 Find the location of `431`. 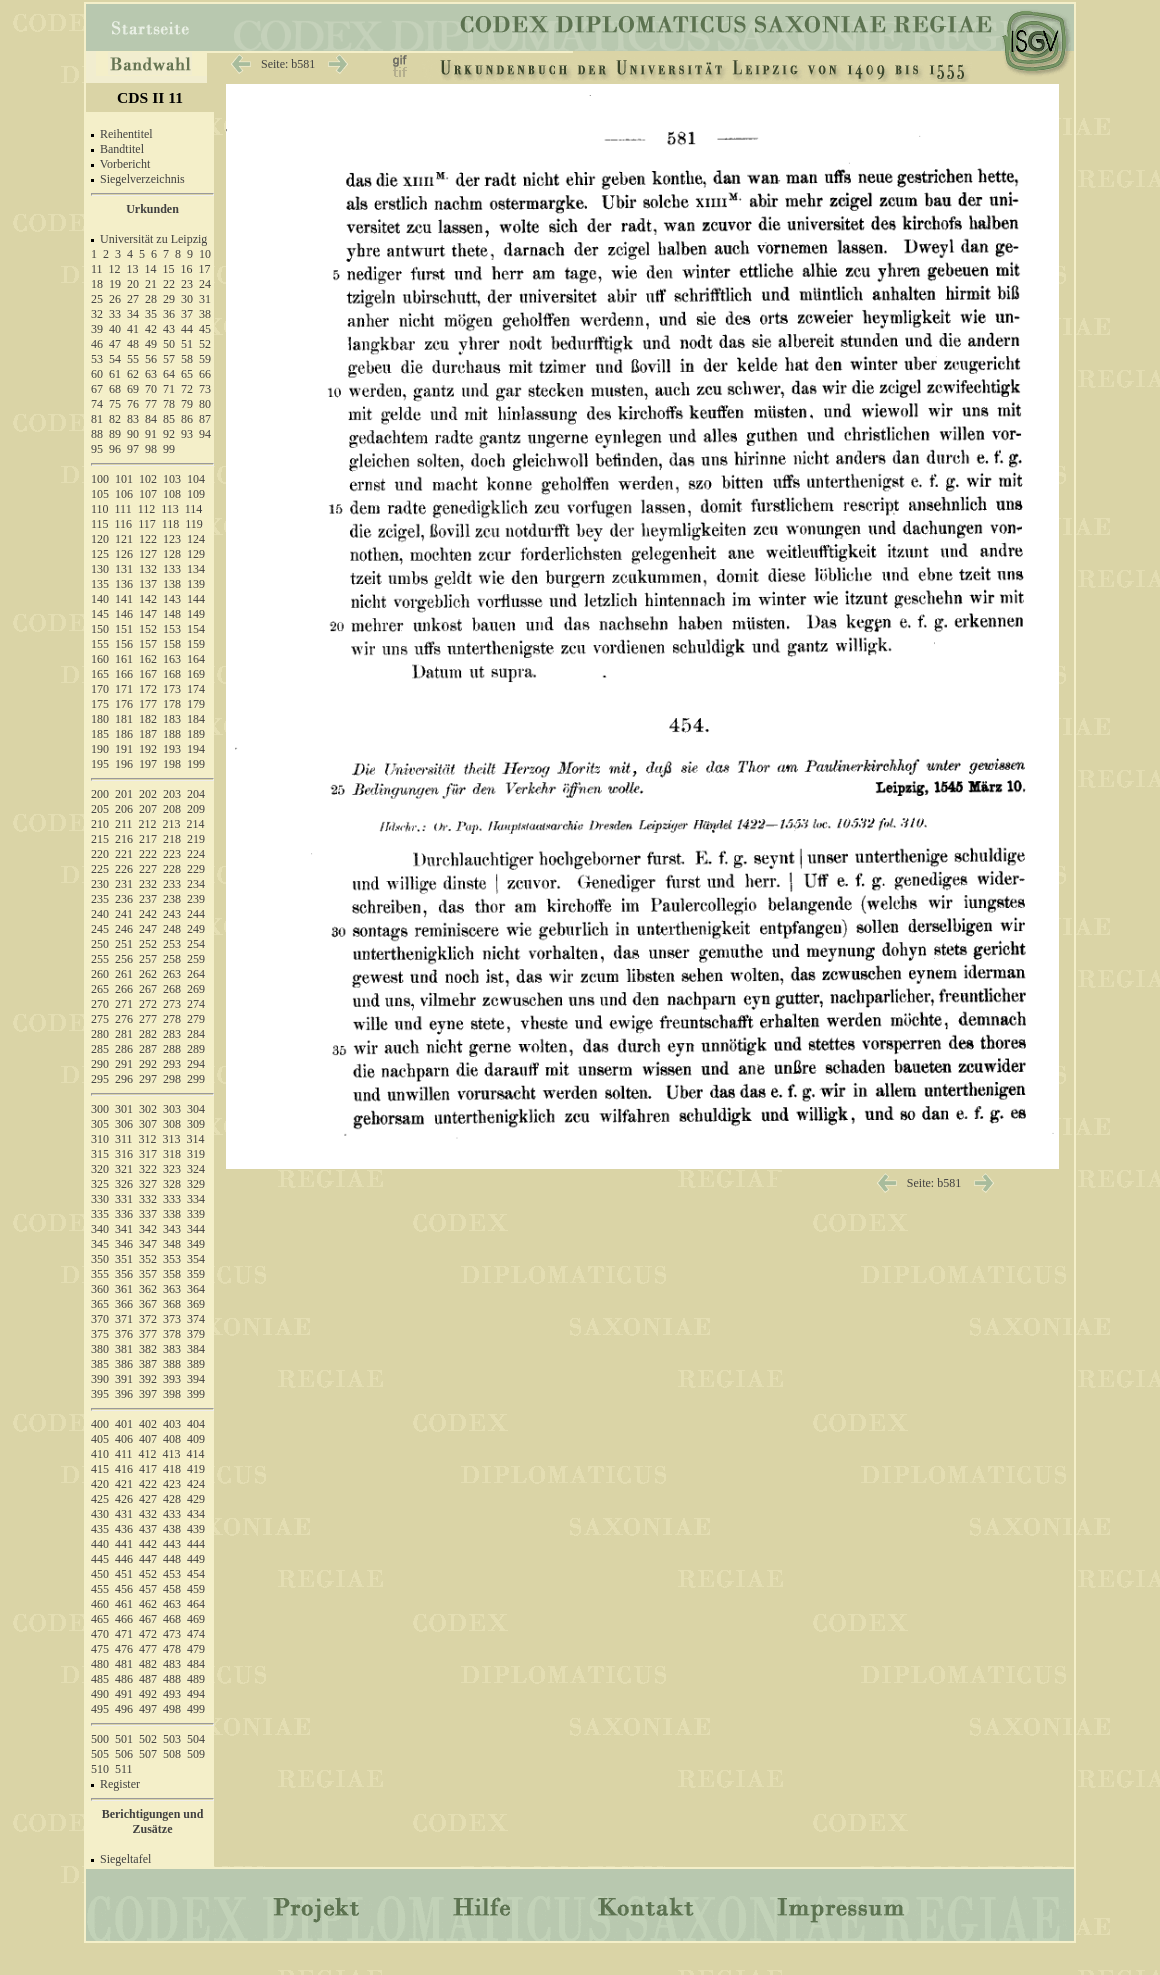

431 is located at coordinates (124, 1514).